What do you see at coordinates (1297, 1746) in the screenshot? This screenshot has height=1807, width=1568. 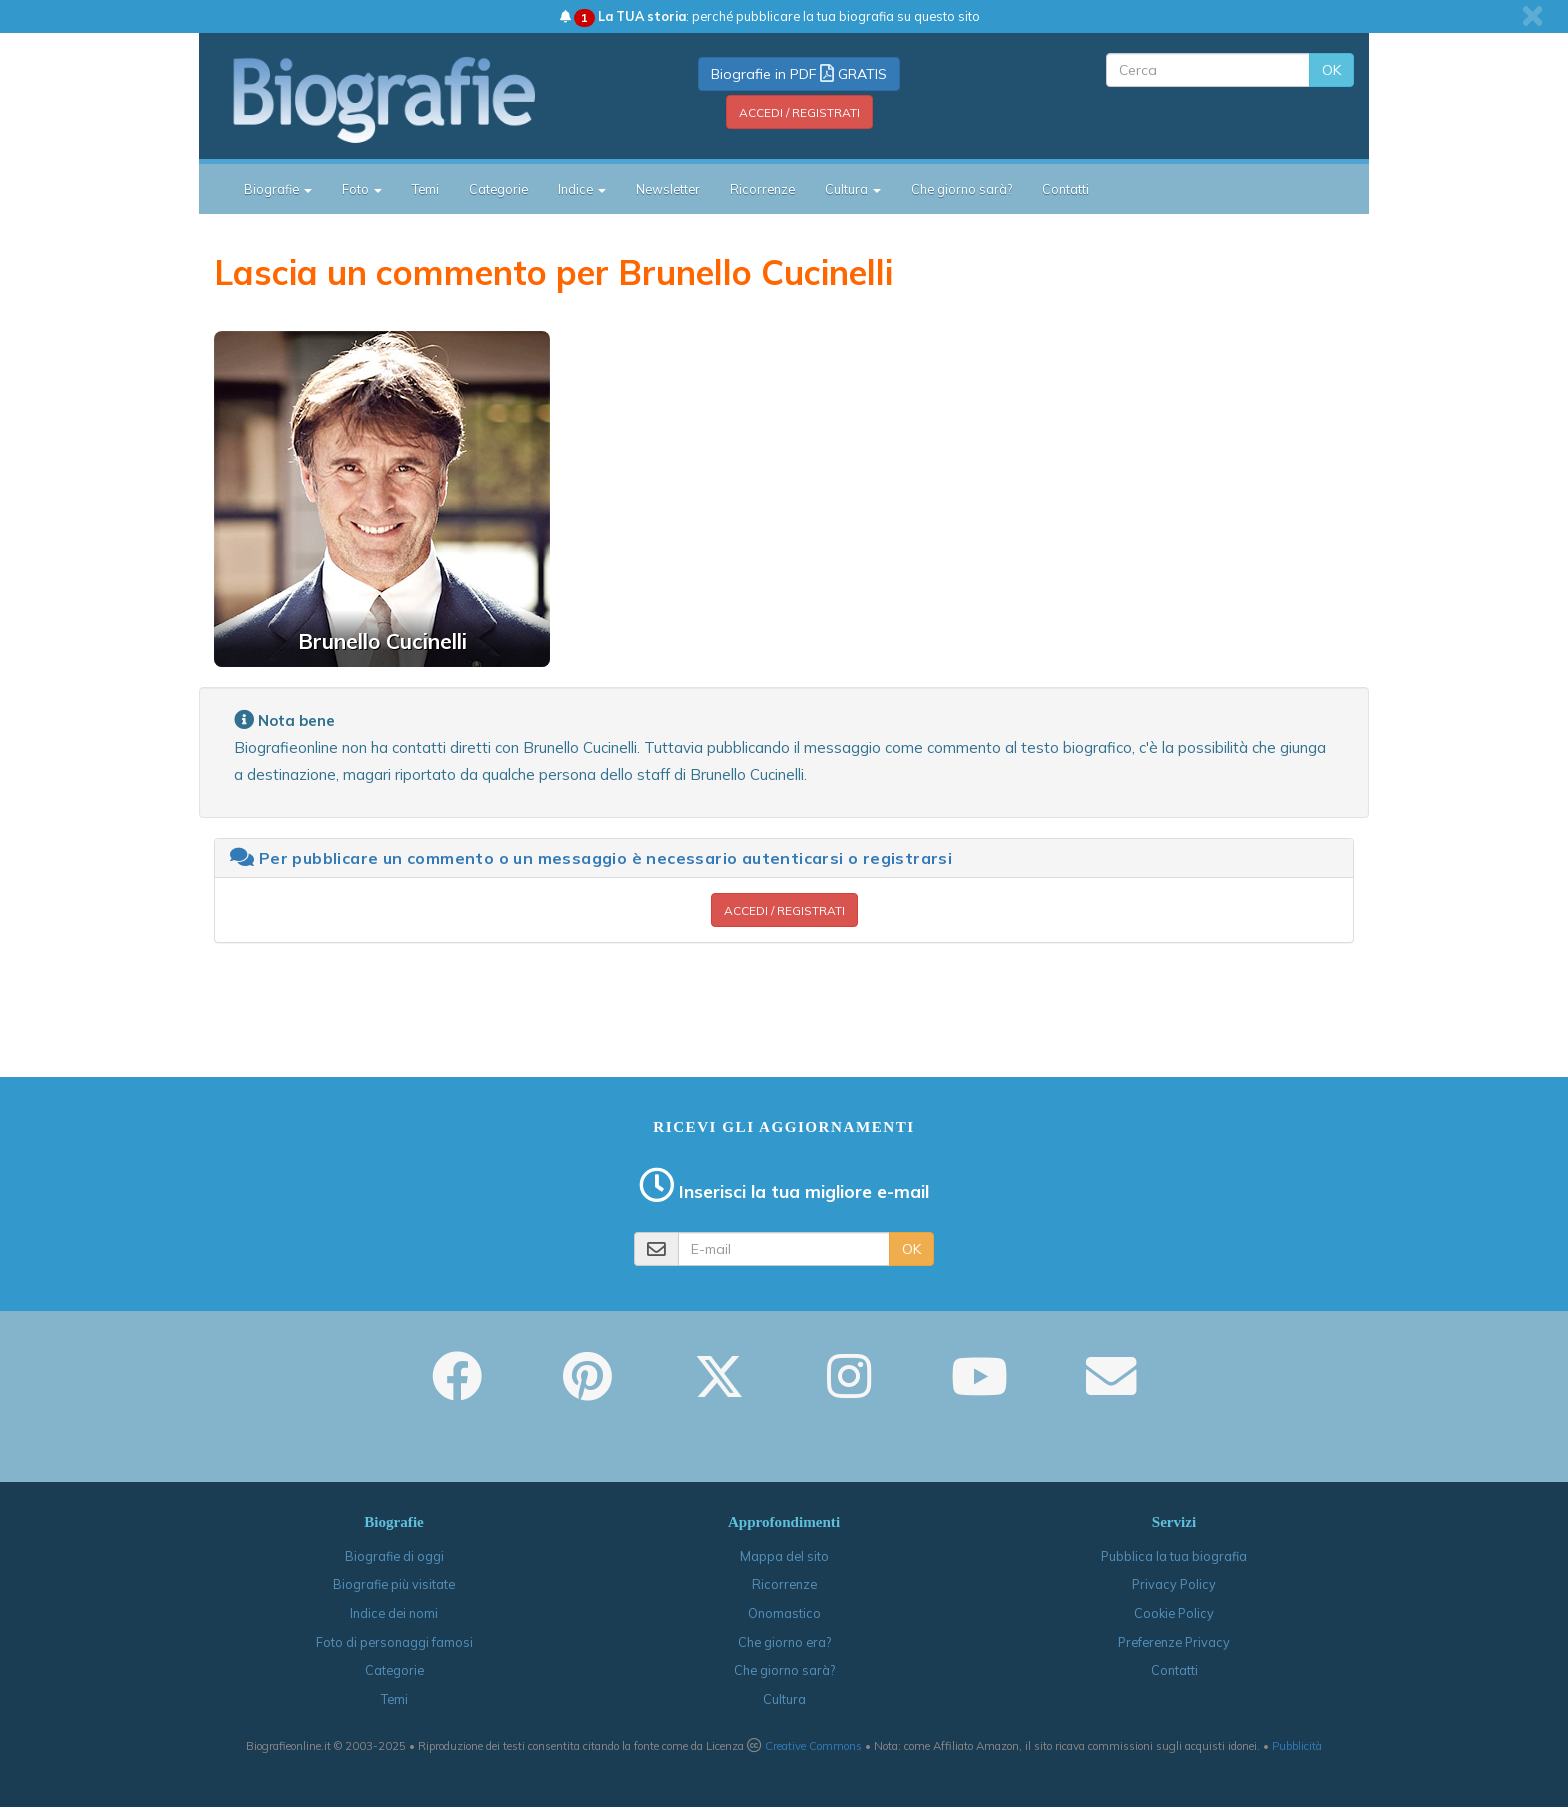 I see `Pubblicità` at bounding box center [1297, 1746].